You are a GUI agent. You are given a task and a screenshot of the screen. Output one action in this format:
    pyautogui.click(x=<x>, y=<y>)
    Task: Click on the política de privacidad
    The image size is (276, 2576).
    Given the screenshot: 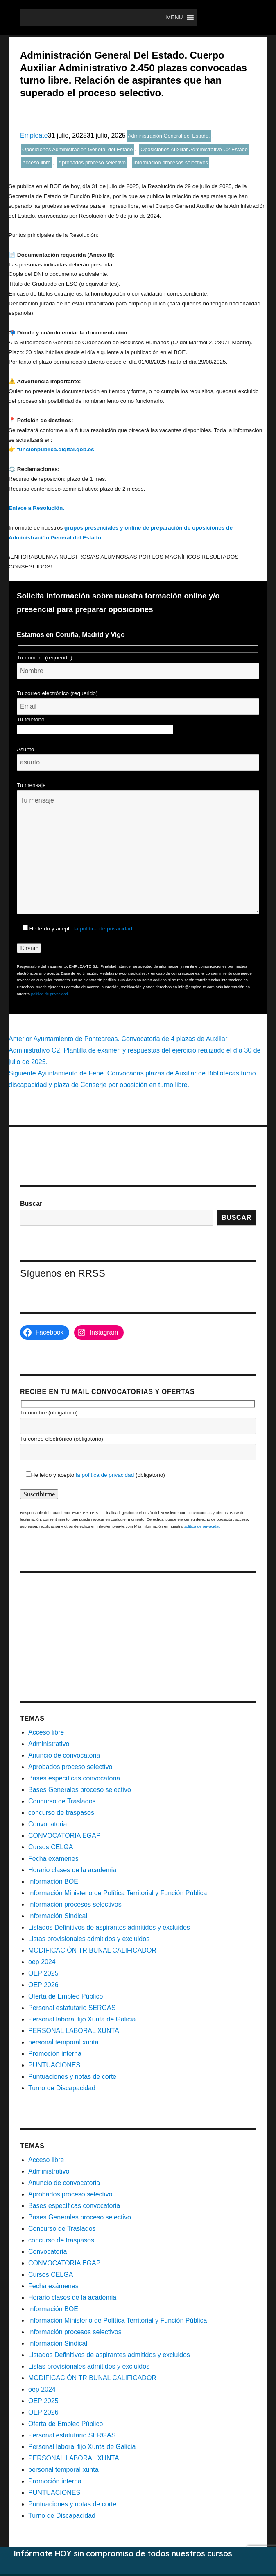 What is the action you would take?
    pyautogui.click(x=49, y=993)
    